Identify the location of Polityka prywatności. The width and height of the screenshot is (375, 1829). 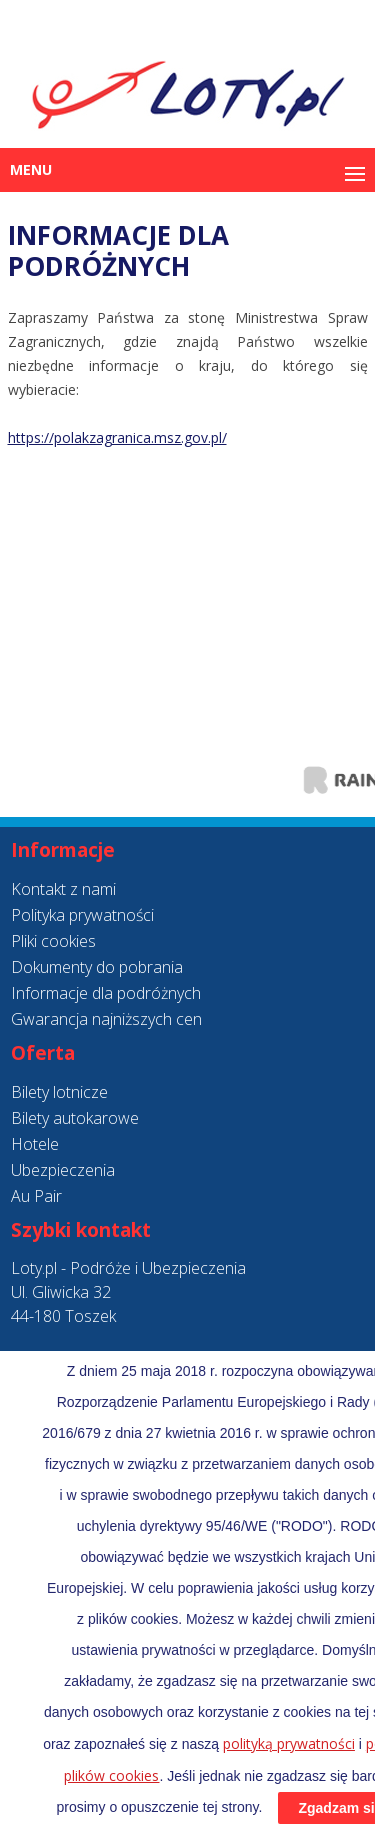
(82, 915).